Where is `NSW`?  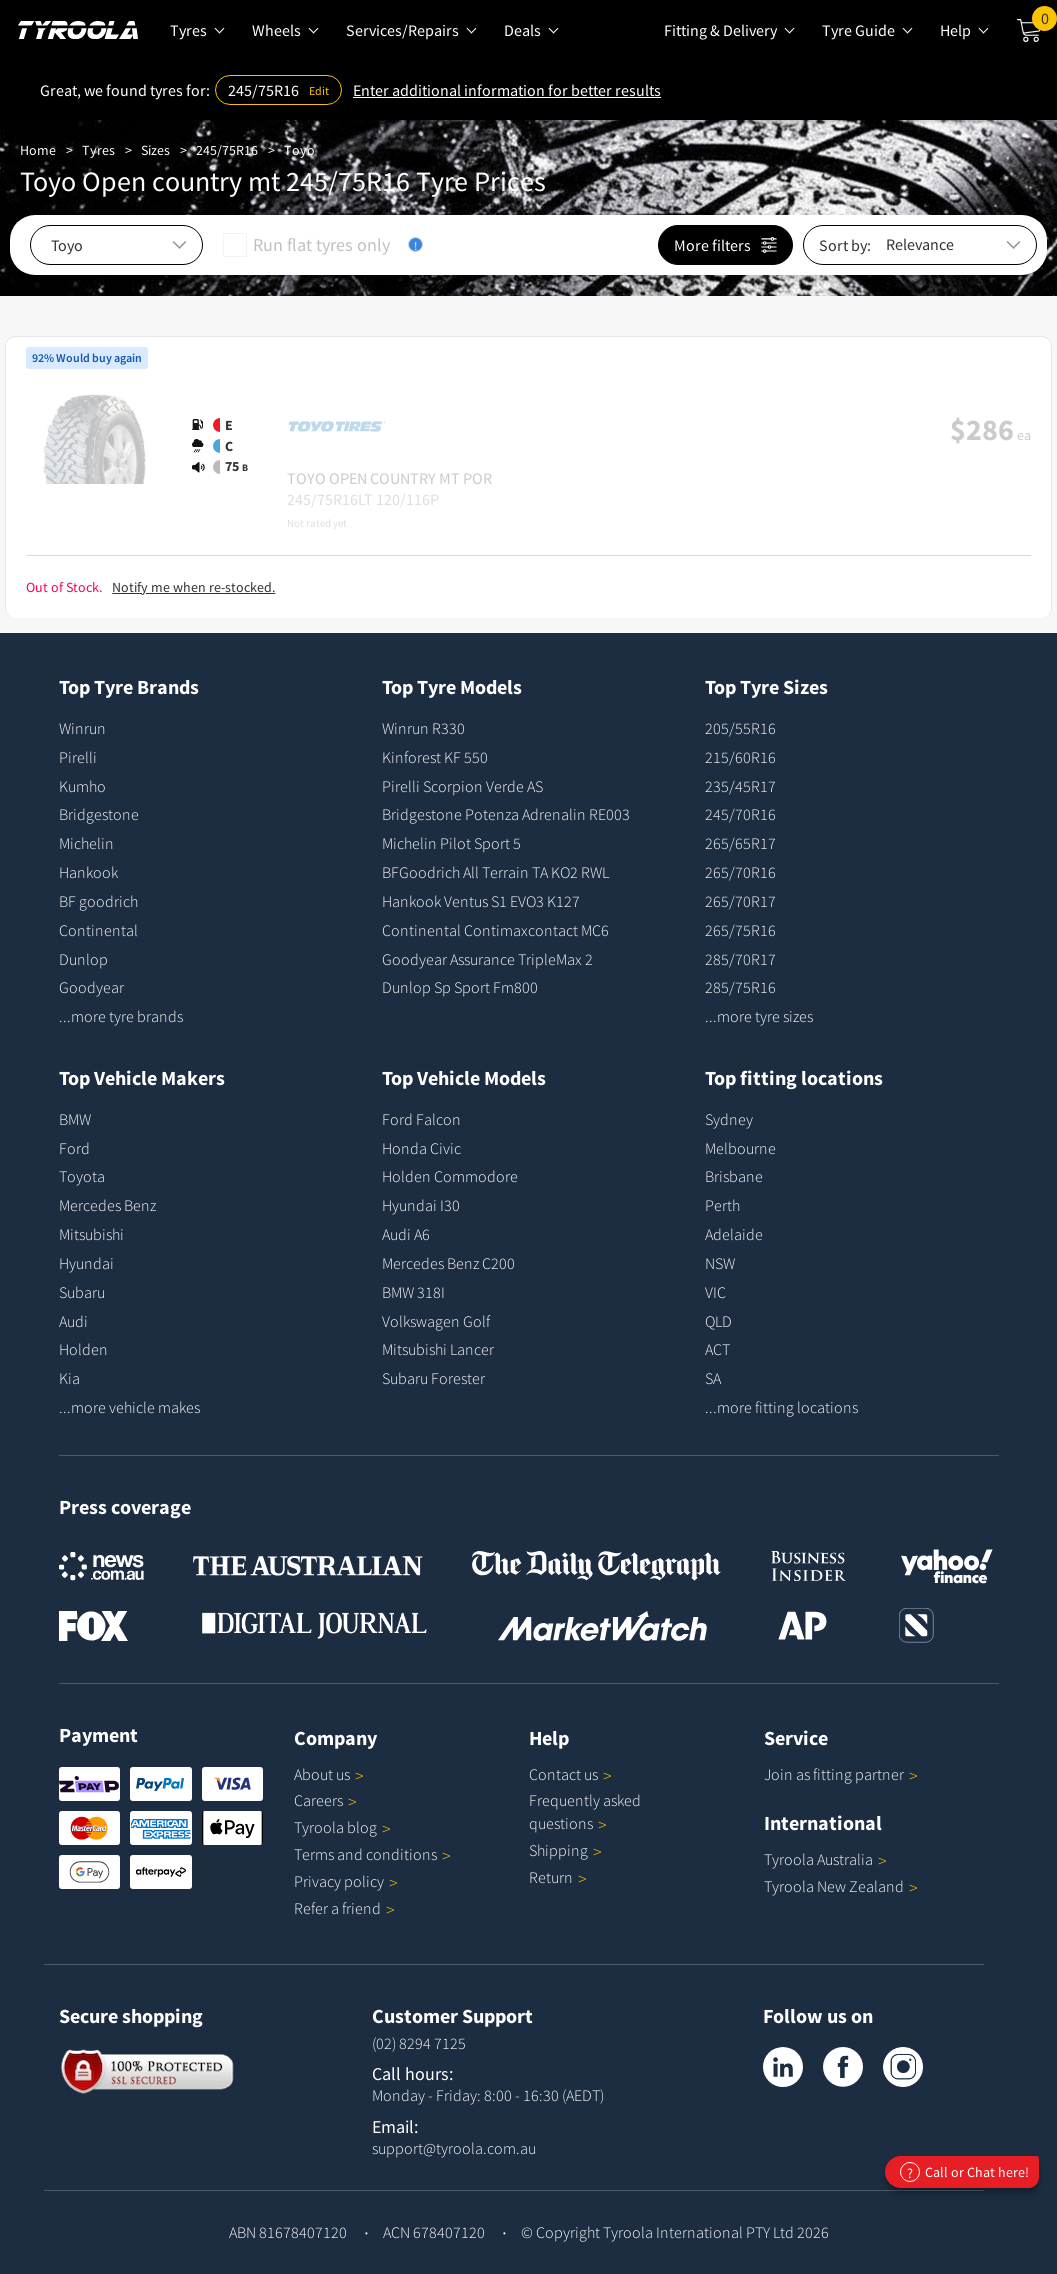
NSW is located at coordinates (720, 1263).